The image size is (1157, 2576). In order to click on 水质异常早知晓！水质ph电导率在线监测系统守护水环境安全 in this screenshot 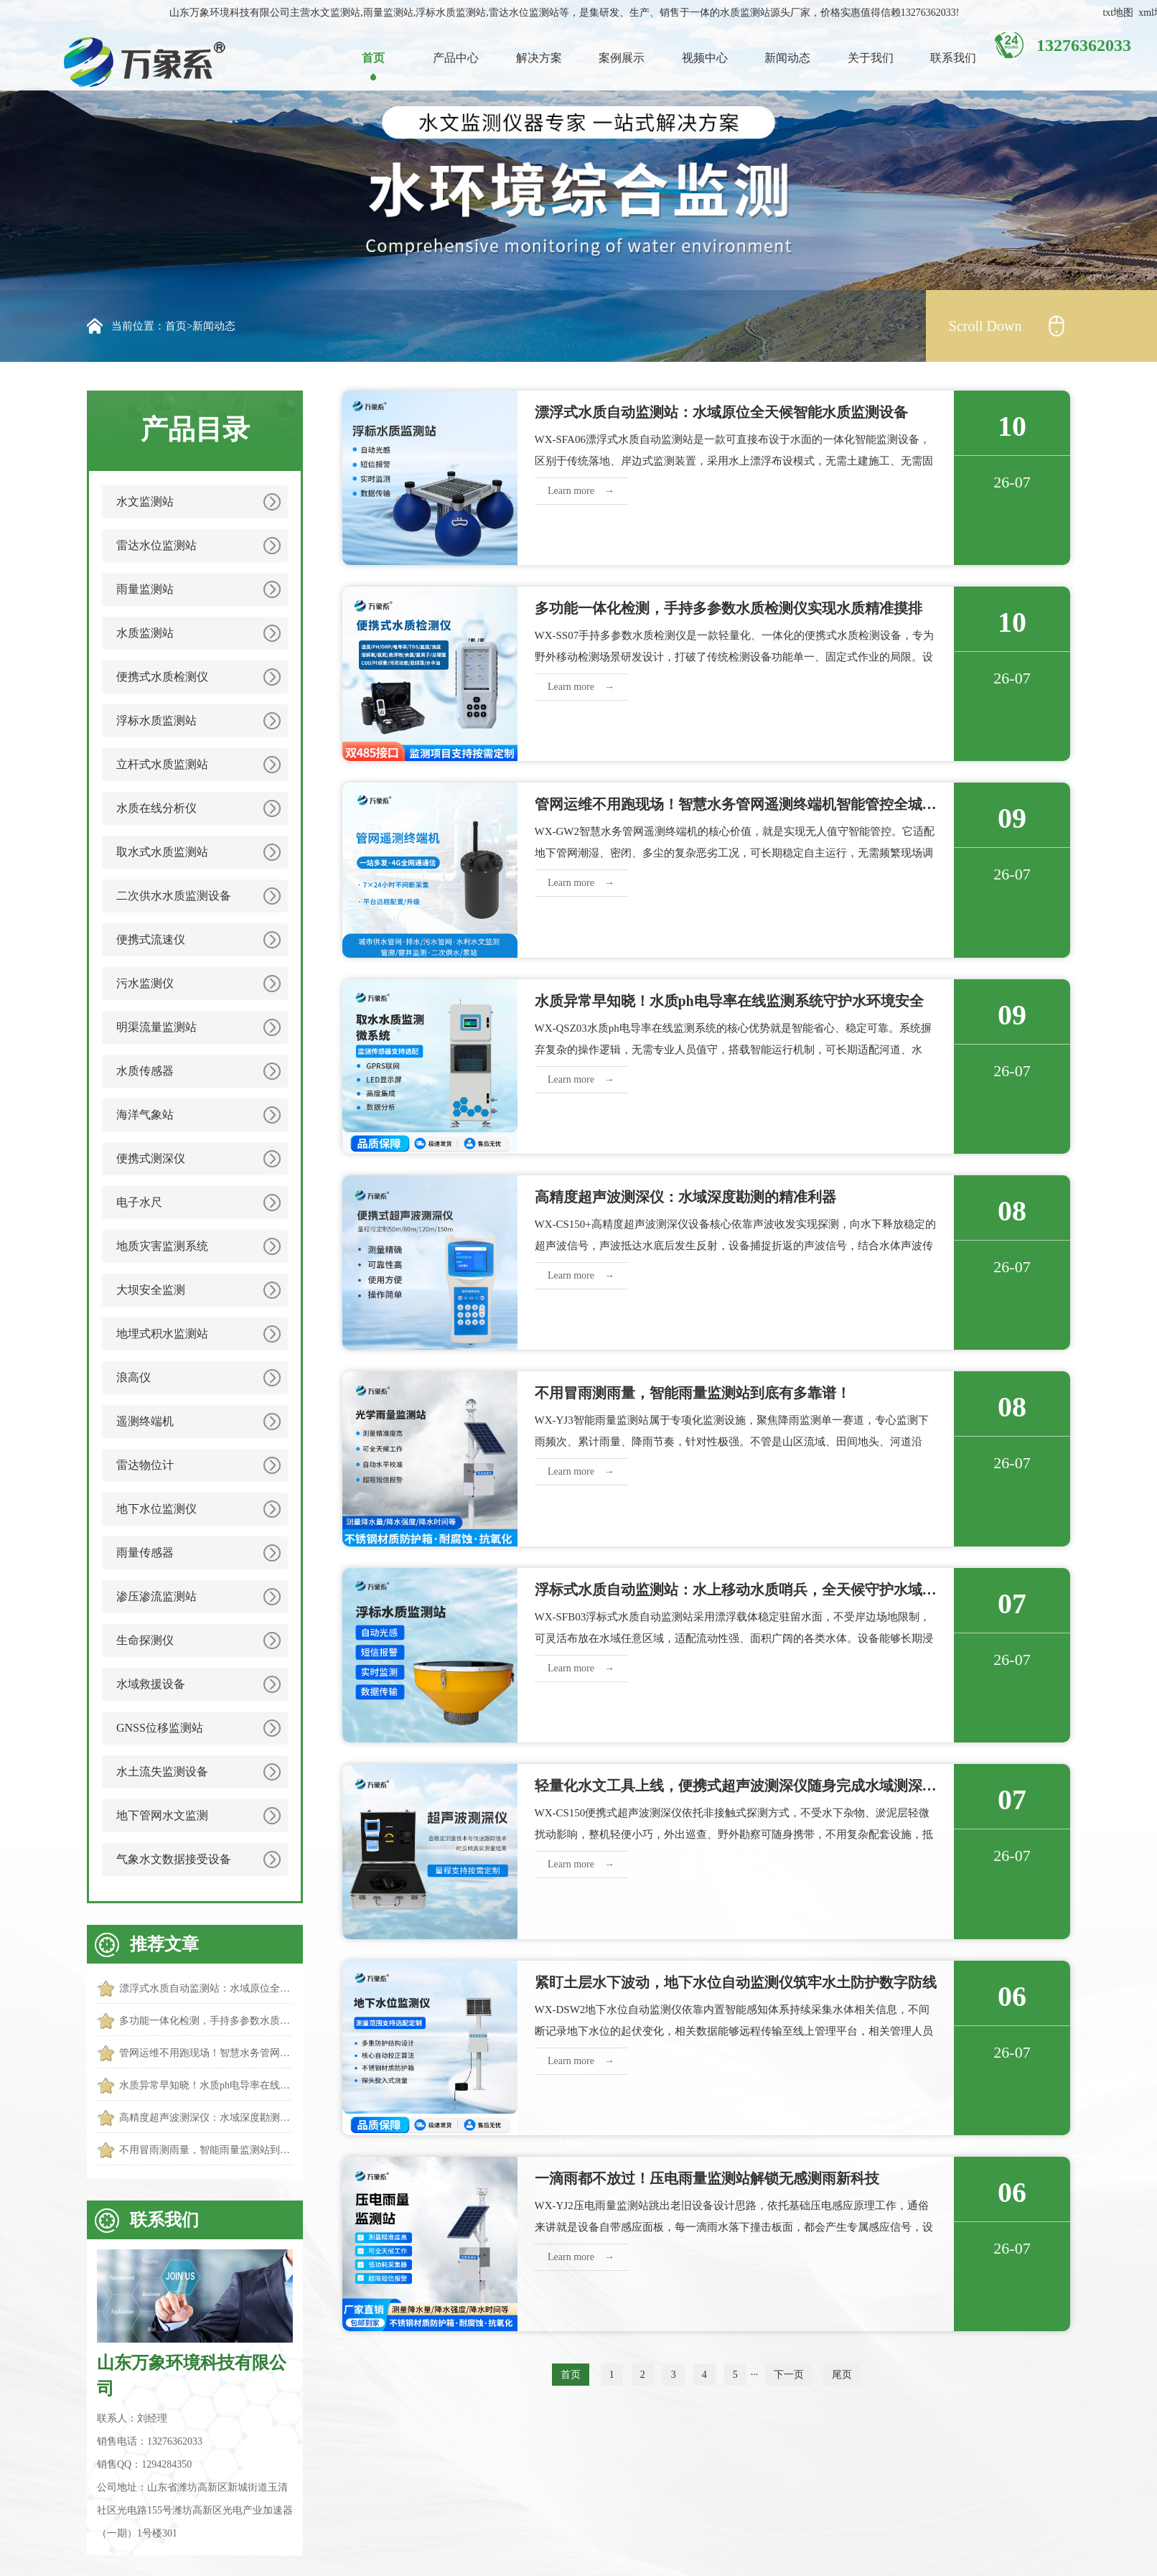, I will do `click(205, 2085)`.